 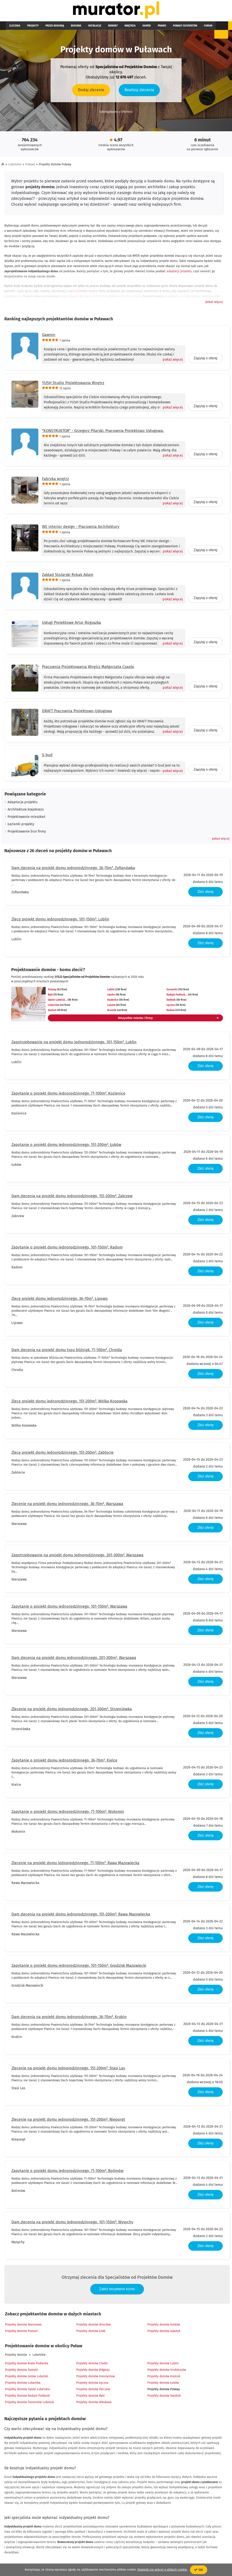 I want to click on Budowa, so click(x=64, y=28).